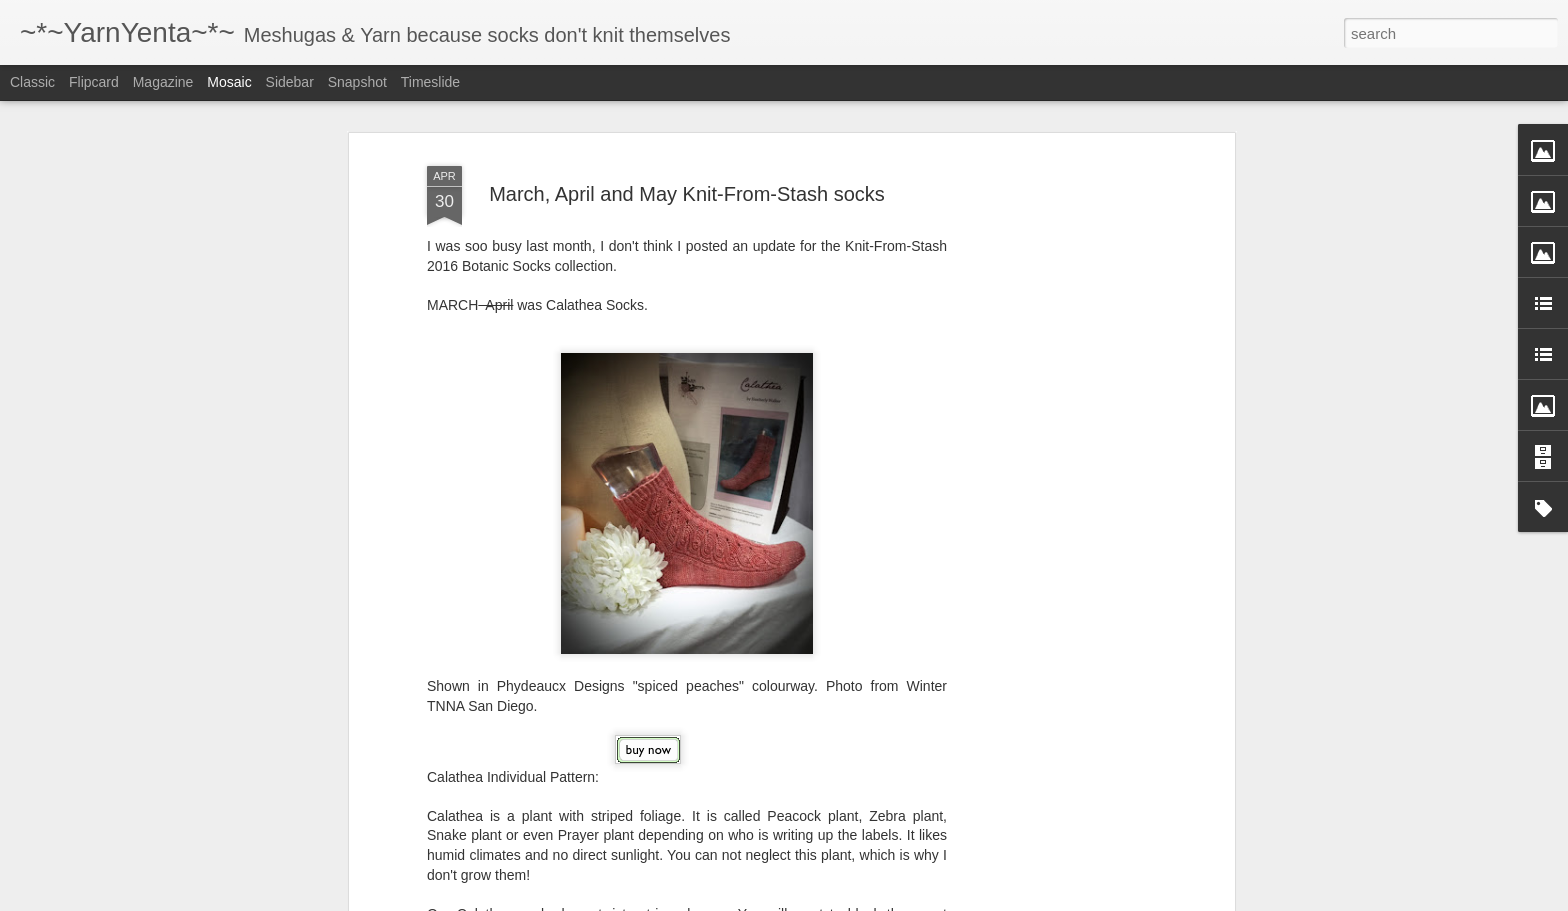 The image size is (1568, 911). Describe the element at coordinates (430, 82) in the screenshot. I see `Timeslide` at that location.